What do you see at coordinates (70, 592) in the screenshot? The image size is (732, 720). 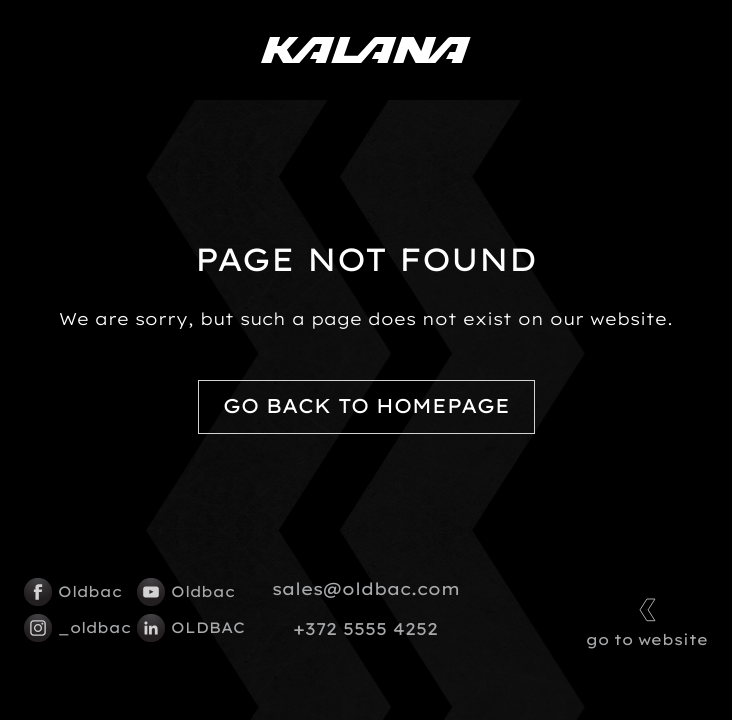 I see `Oldbac` at bounding box center [70, 592].